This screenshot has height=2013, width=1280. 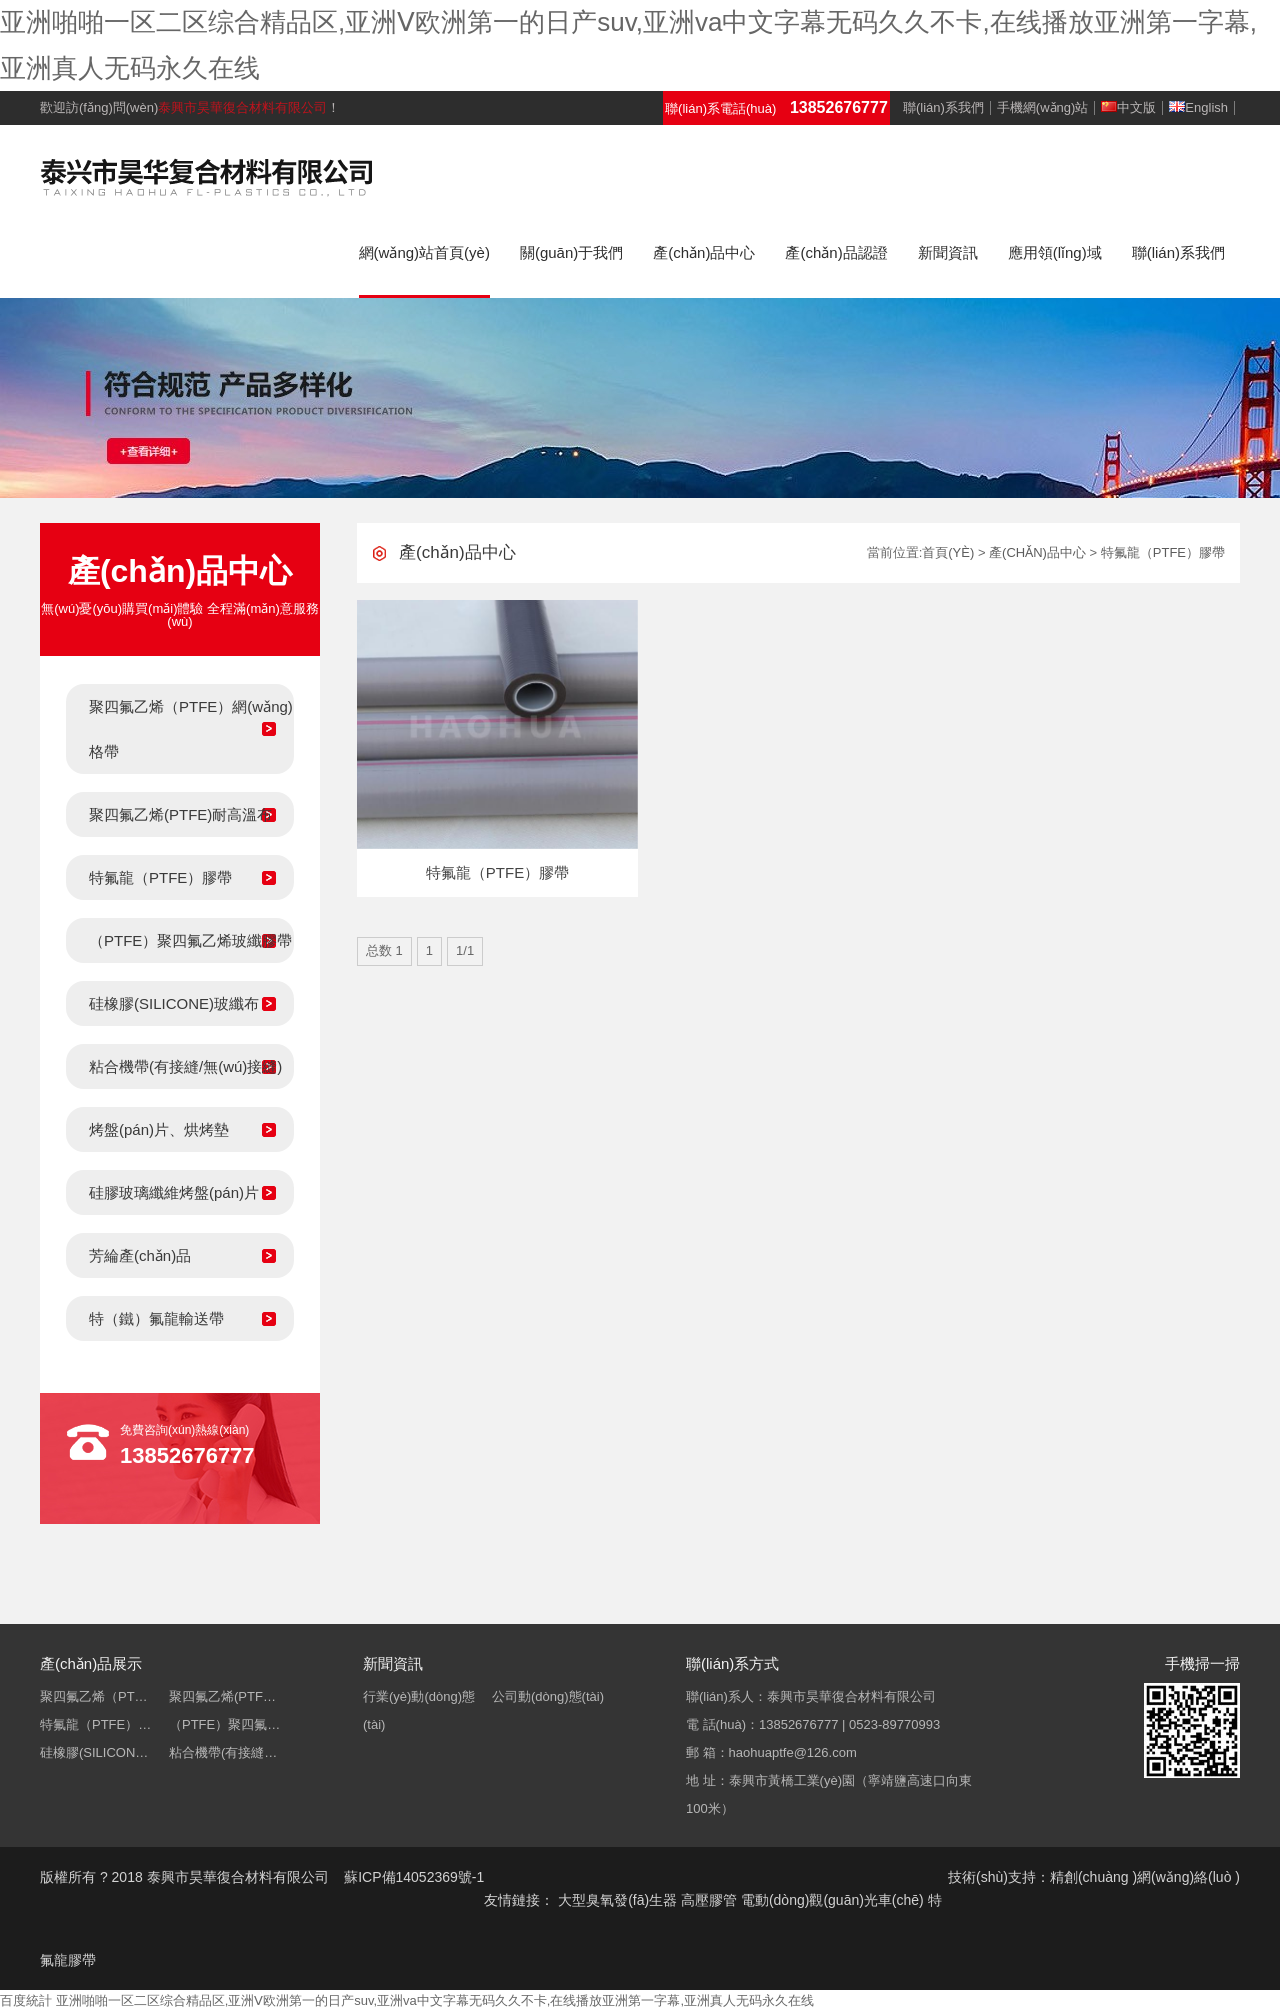 I want to click on 粘合機帶(有接縫/無(wú)接縫), so click(x=185, y=1066).